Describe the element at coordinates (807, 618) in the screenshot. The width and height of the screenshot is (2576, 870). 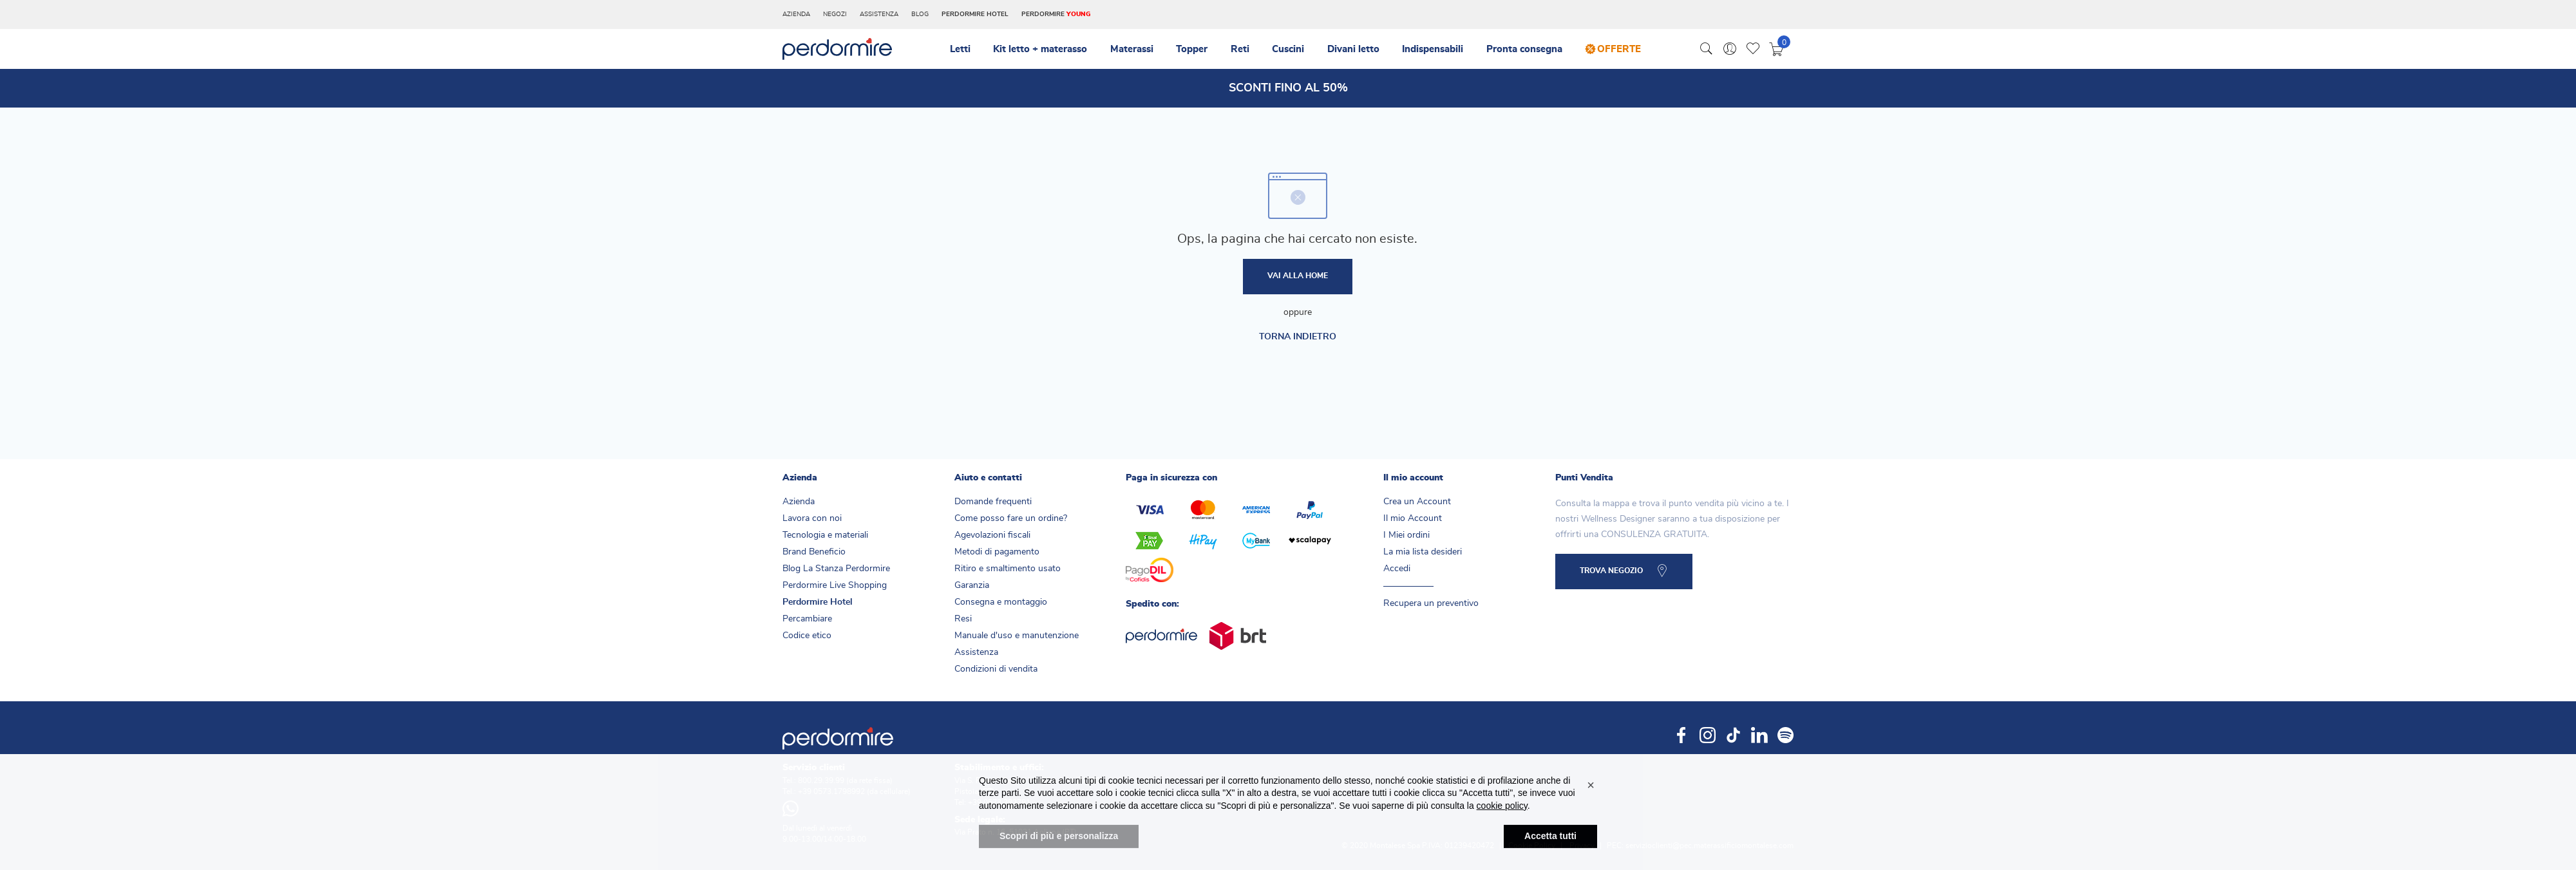
I see `Percambiare` at that location.